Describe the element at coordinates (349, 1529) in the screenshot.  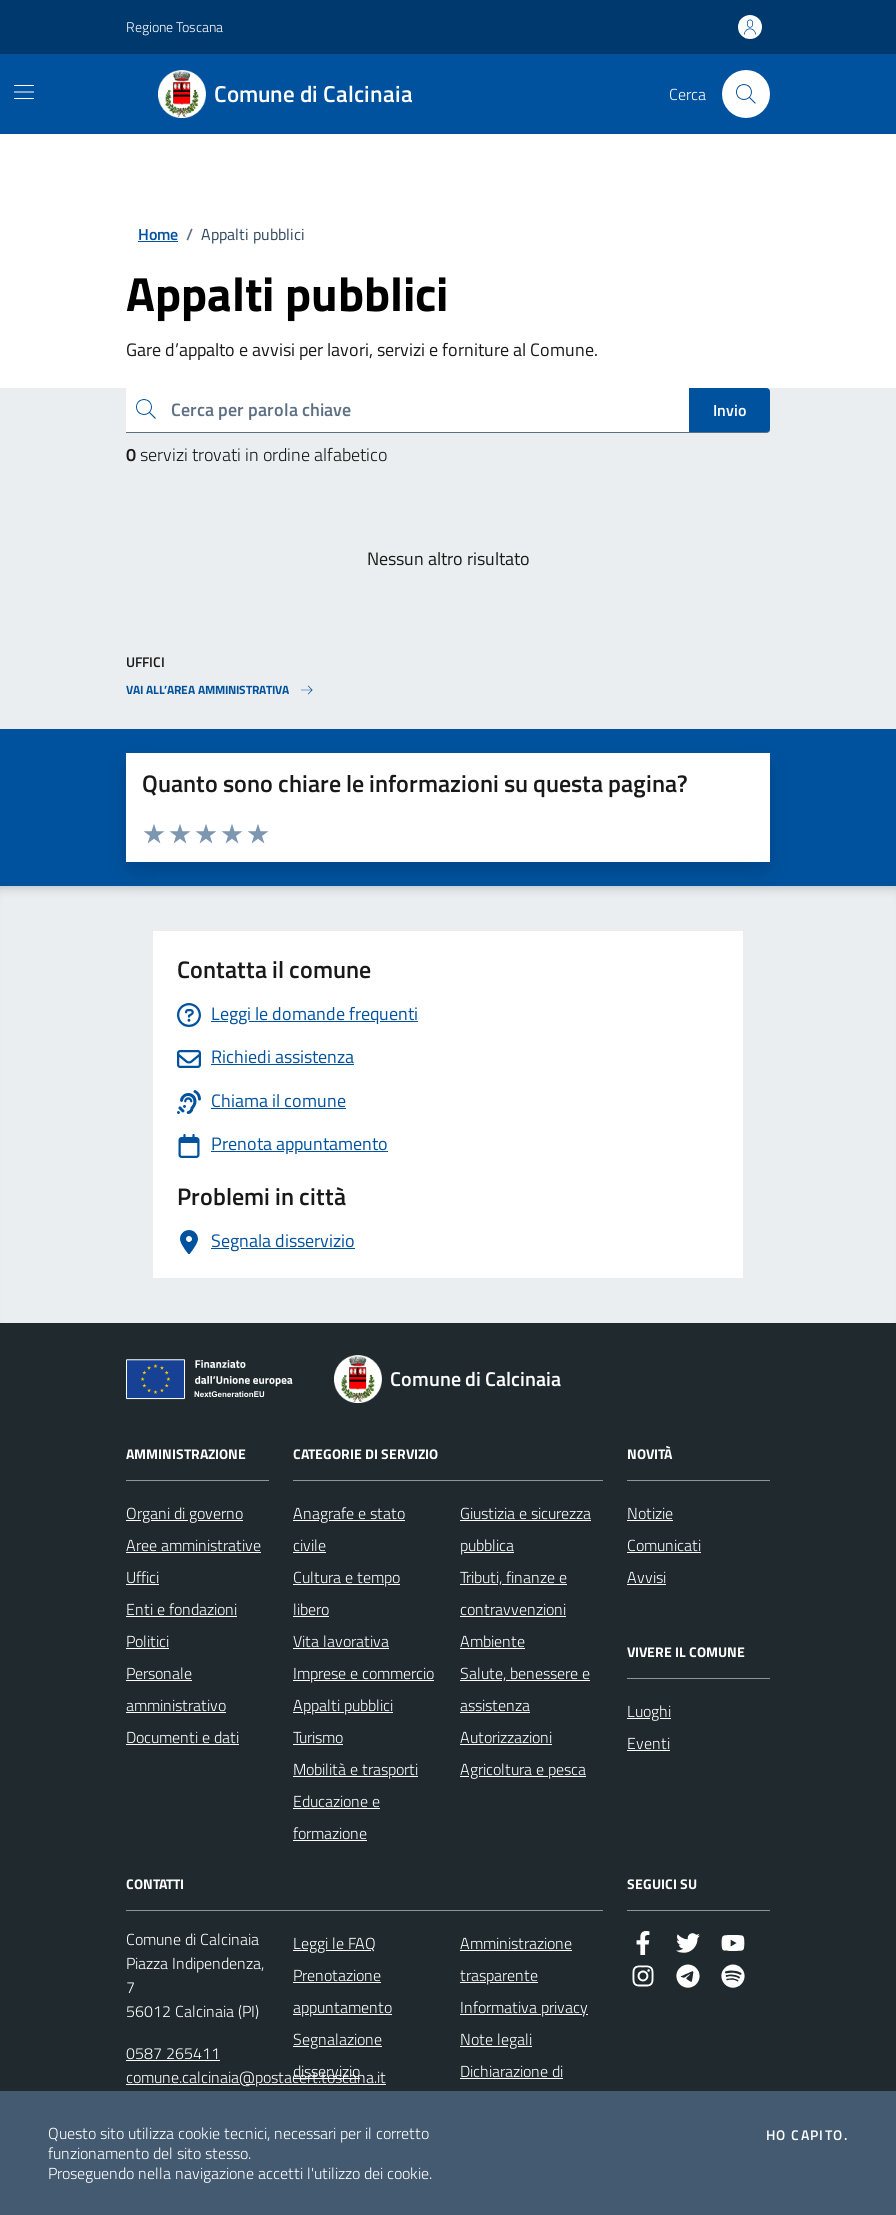
I see `Anagrafe e stato civile` at that location.